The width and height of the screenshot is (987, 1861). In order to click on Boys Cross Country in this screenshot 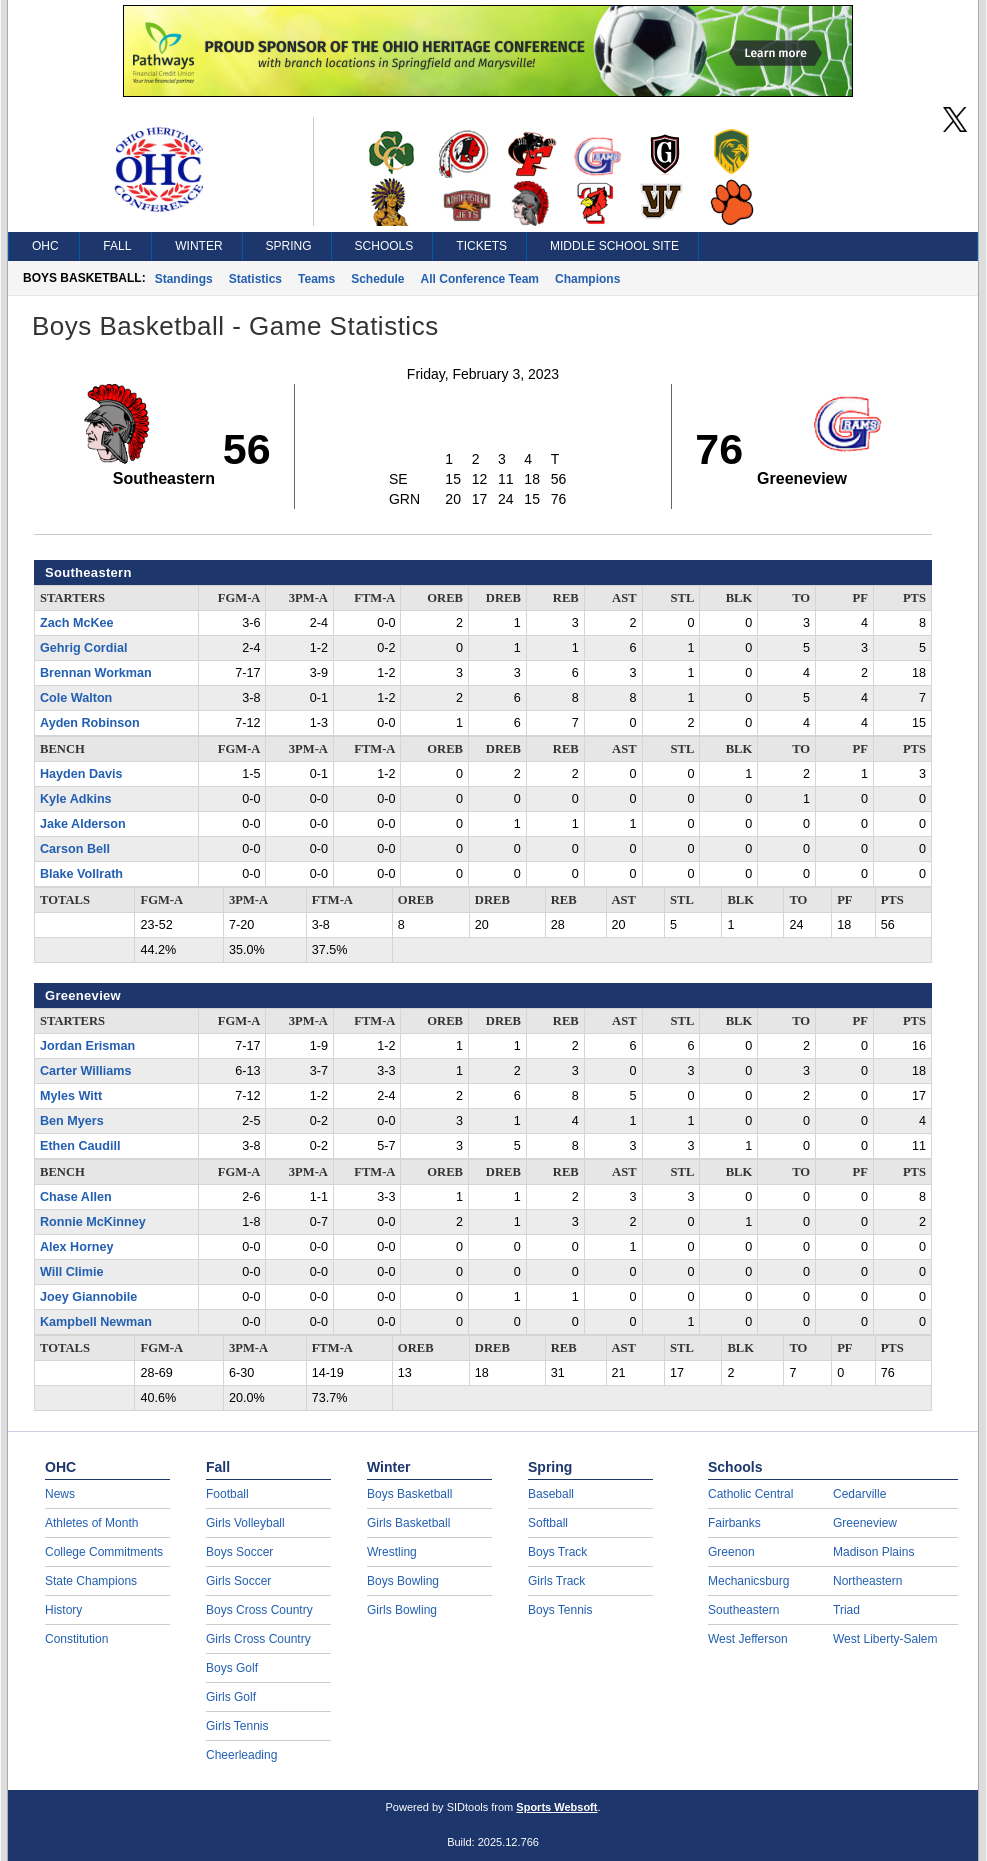, I will do `click(259, 1610)`.